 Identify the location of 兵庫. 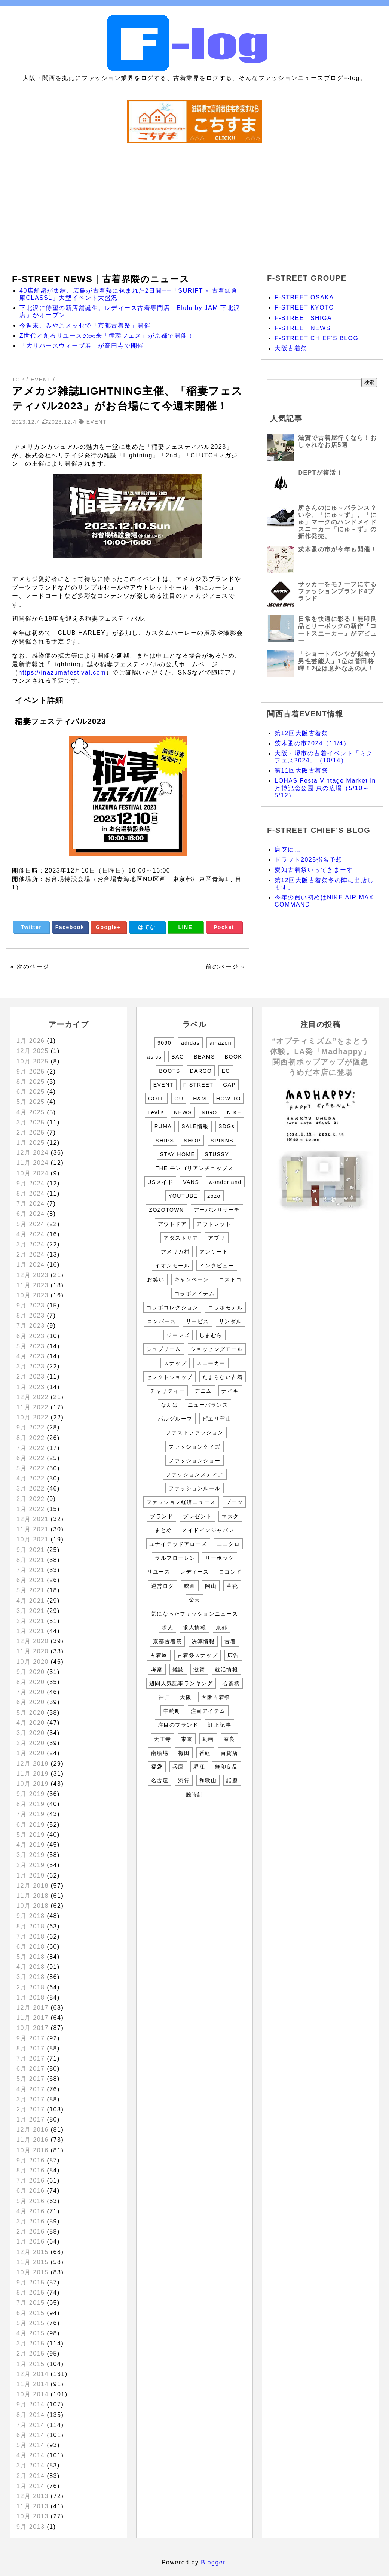
(178, 1767).